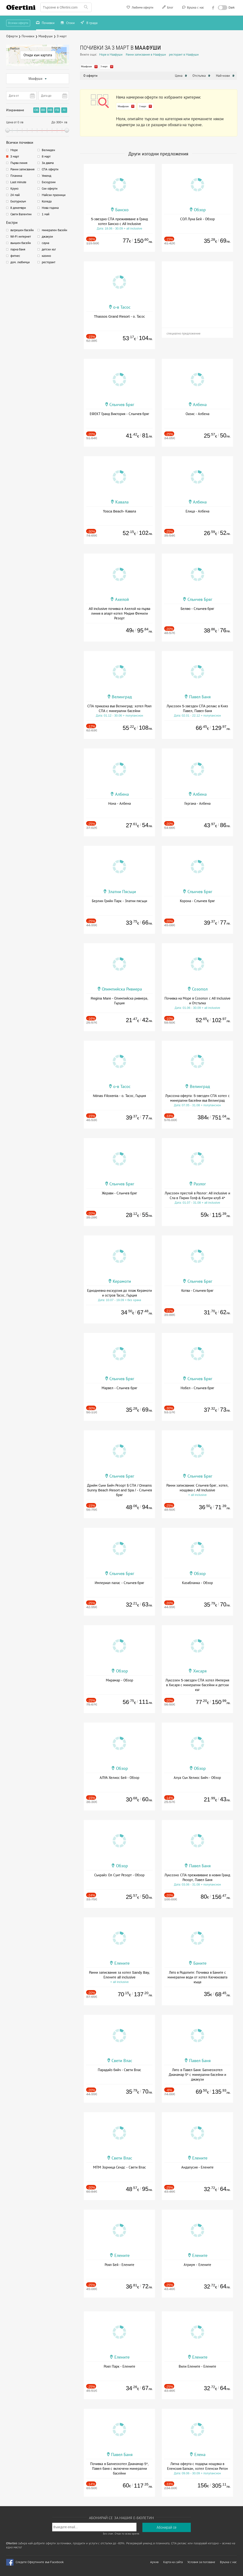 This screenshot has width=243, height=2576. I want to click on Ранни записвания, so click(22, 169).